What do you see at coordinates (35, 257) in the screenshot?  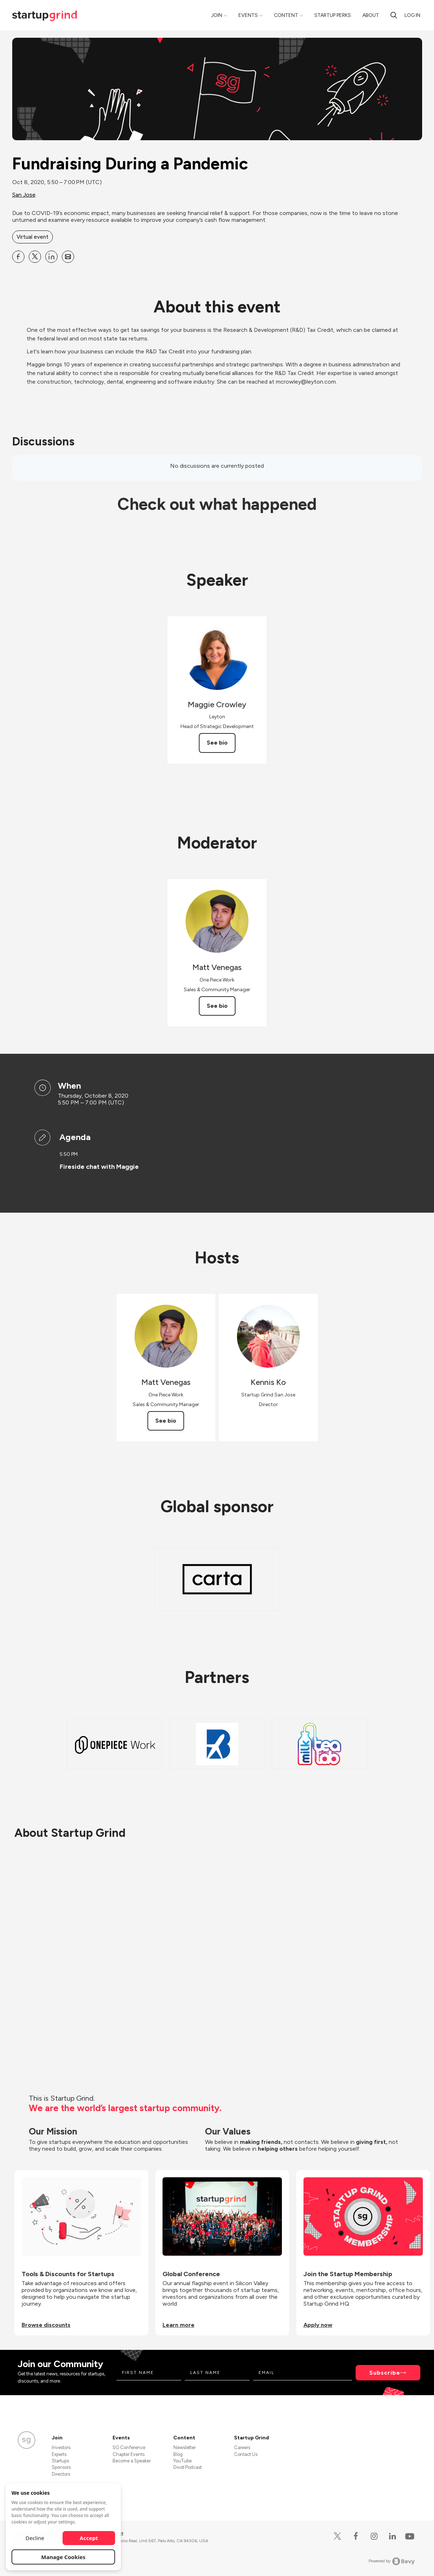 I see `[Share Fundraising During a Pandemic on X]` at bounding box center [35, 257].